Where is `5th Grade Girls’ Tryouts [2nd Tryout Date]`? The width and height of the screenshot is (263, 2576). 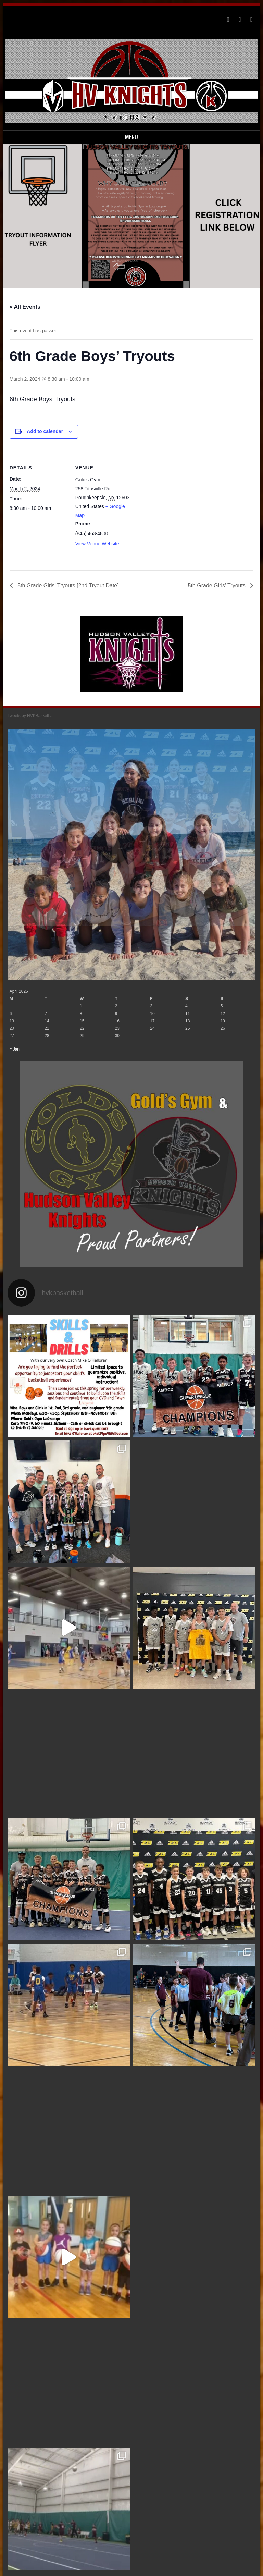
5th Grade Girls’ Tryouts [2nd Tryout Date] is located at coordinates (67, 585).